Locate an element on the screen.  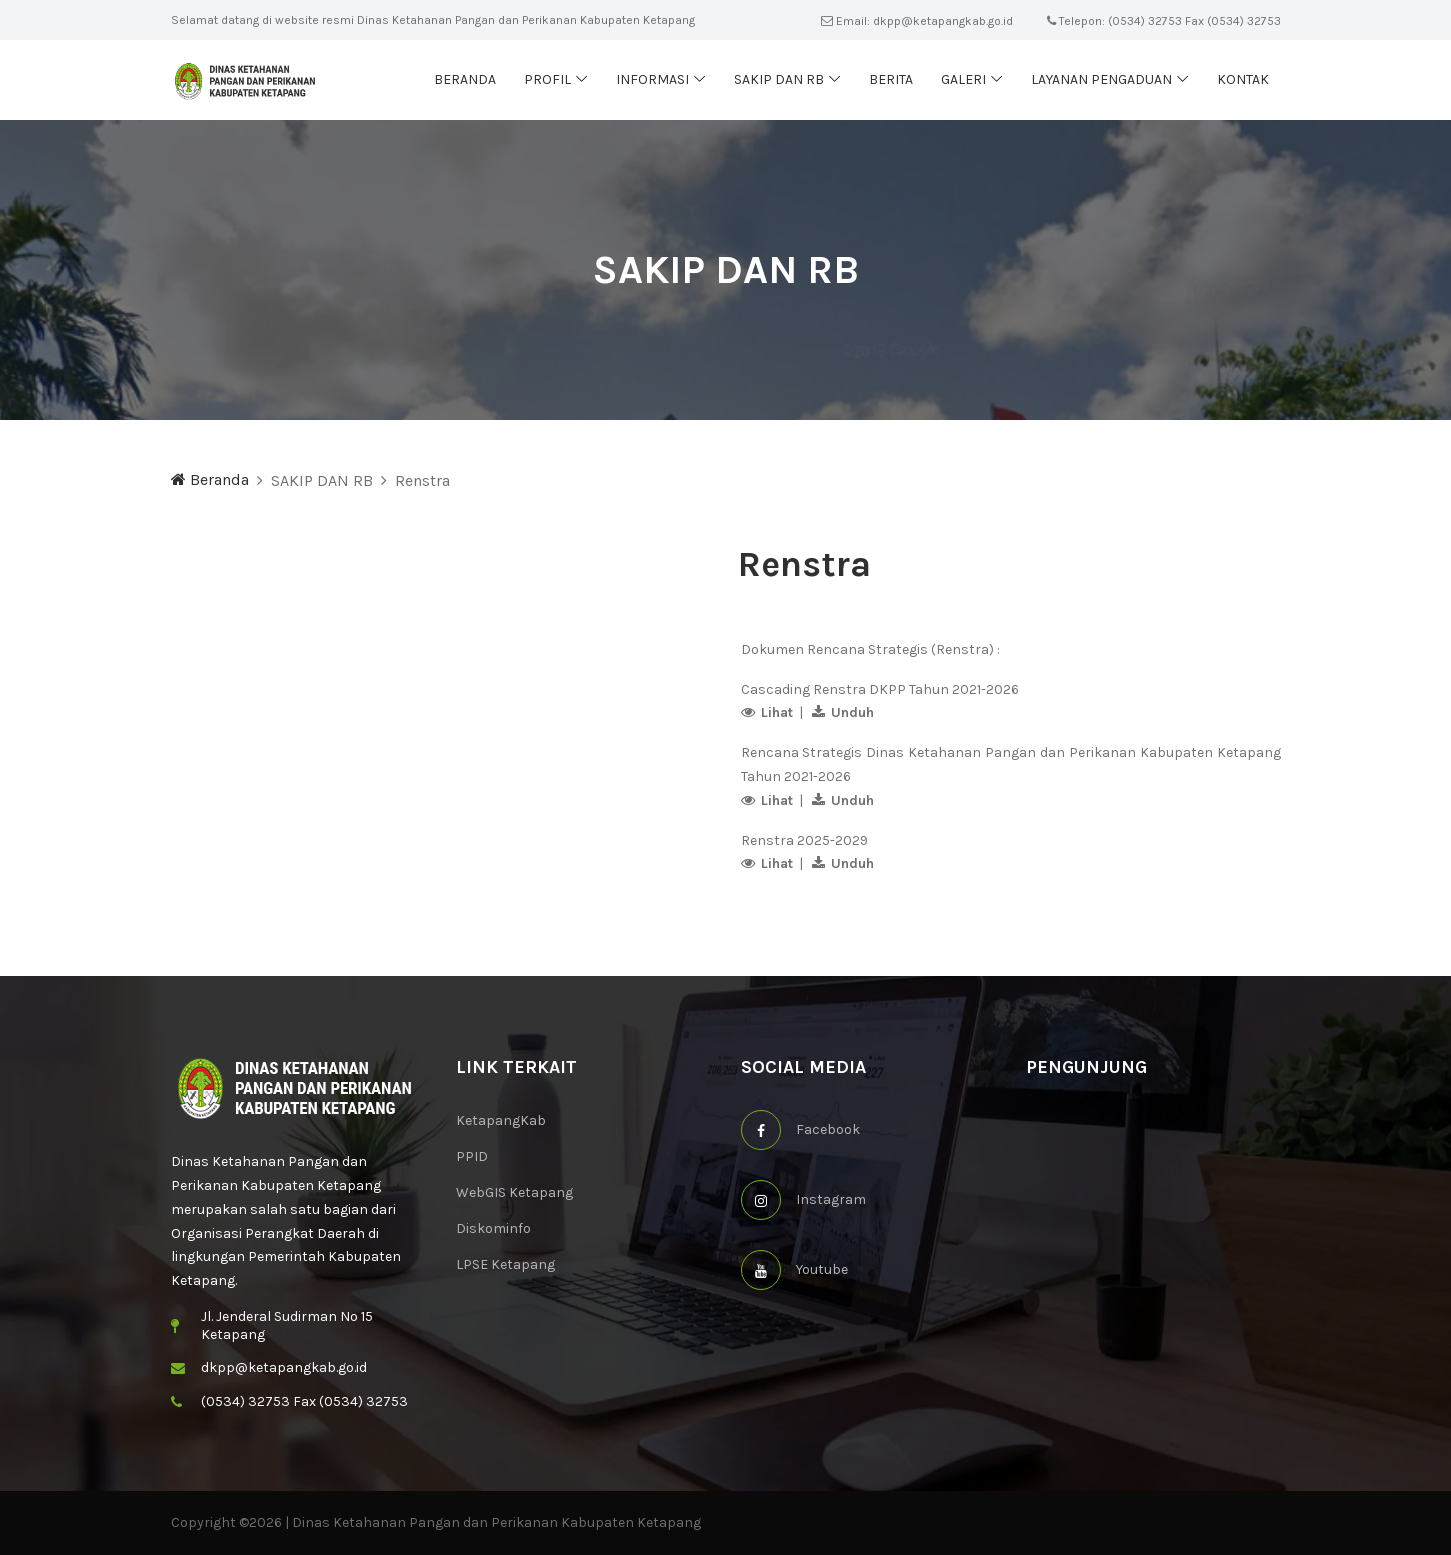
Informasi is located at coordinates (652, 79).